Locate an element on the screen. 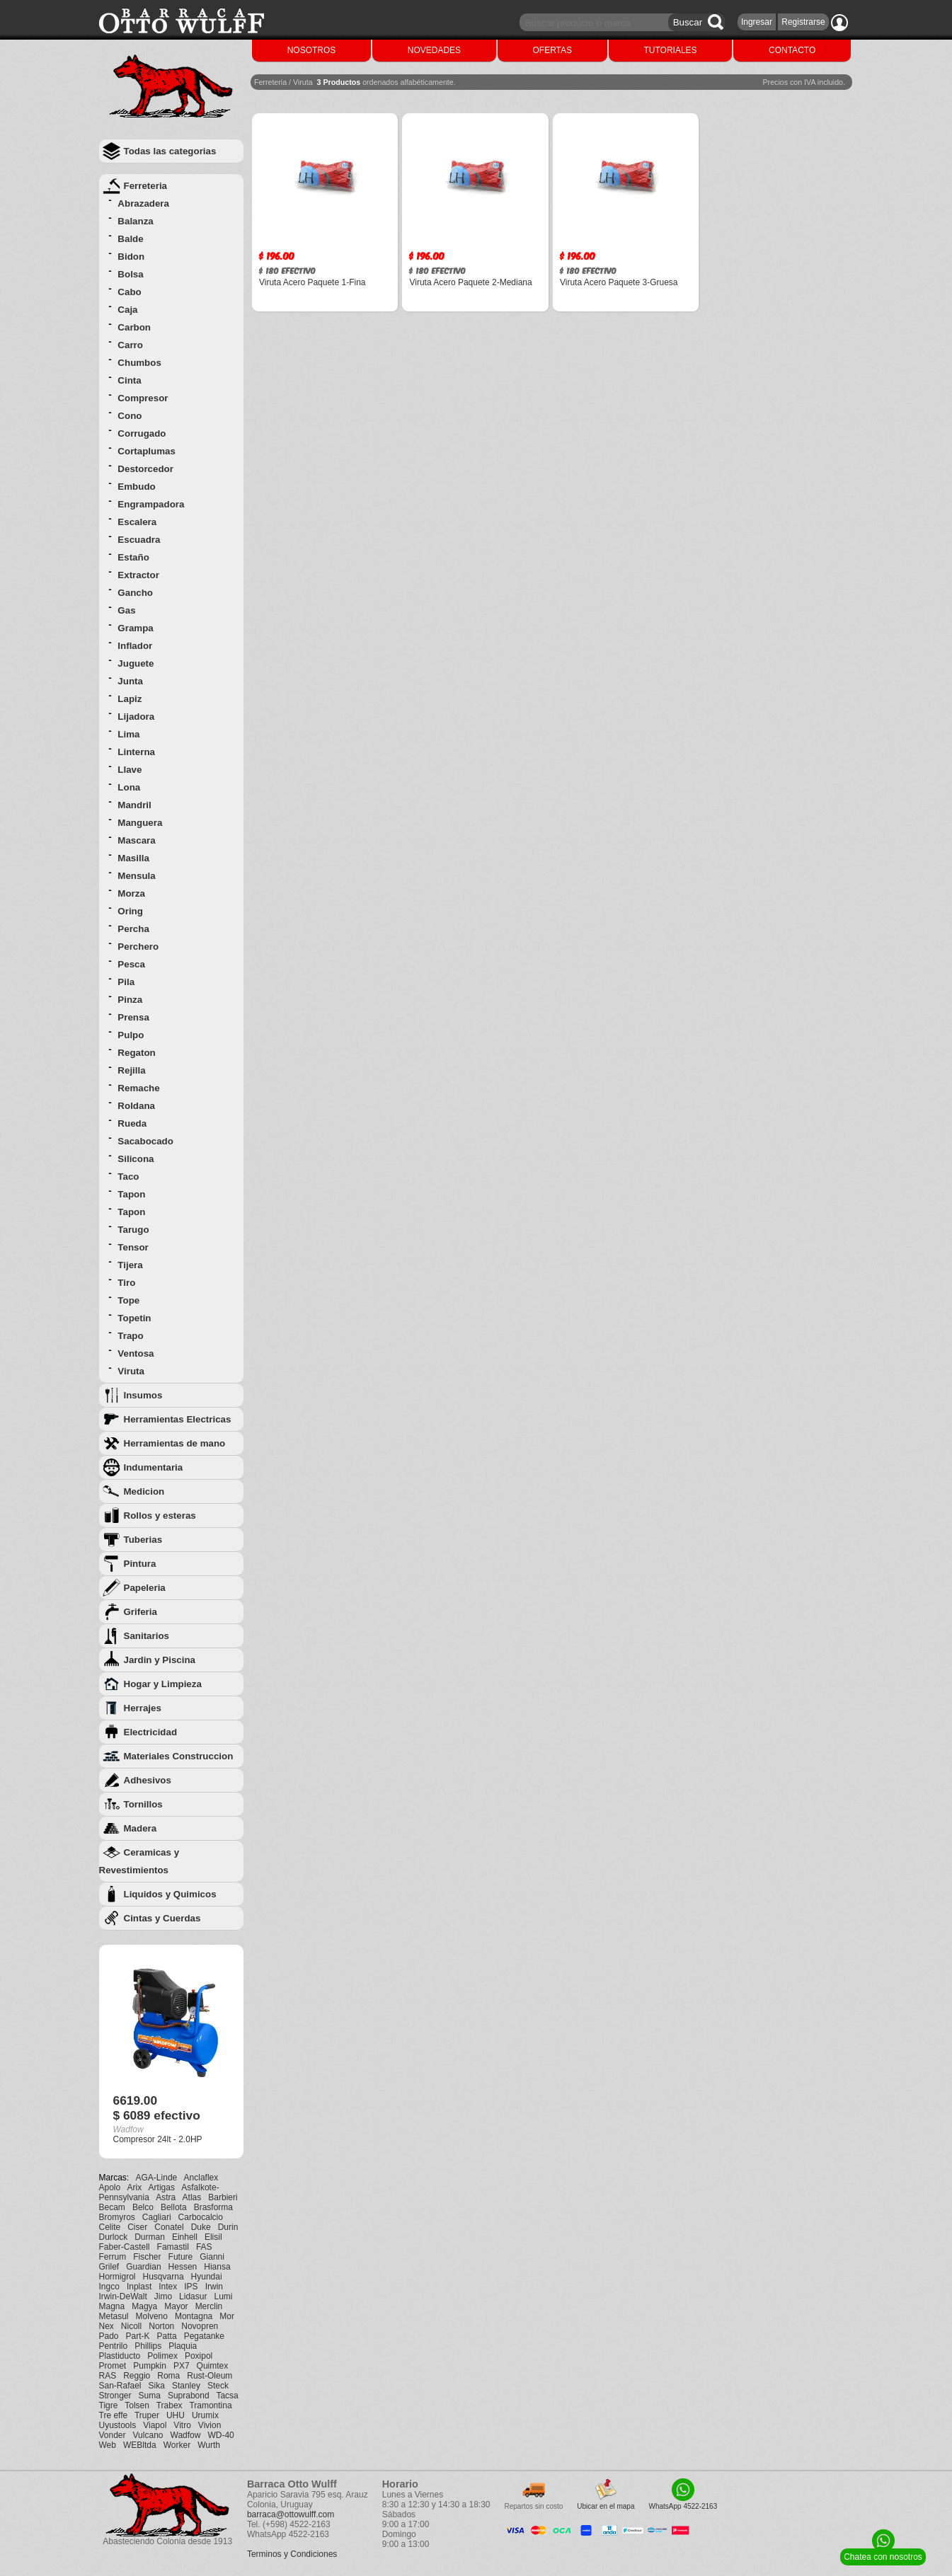 This screenshot has height=2576, width=952. Tigre is located at coordinates (108, 2405).